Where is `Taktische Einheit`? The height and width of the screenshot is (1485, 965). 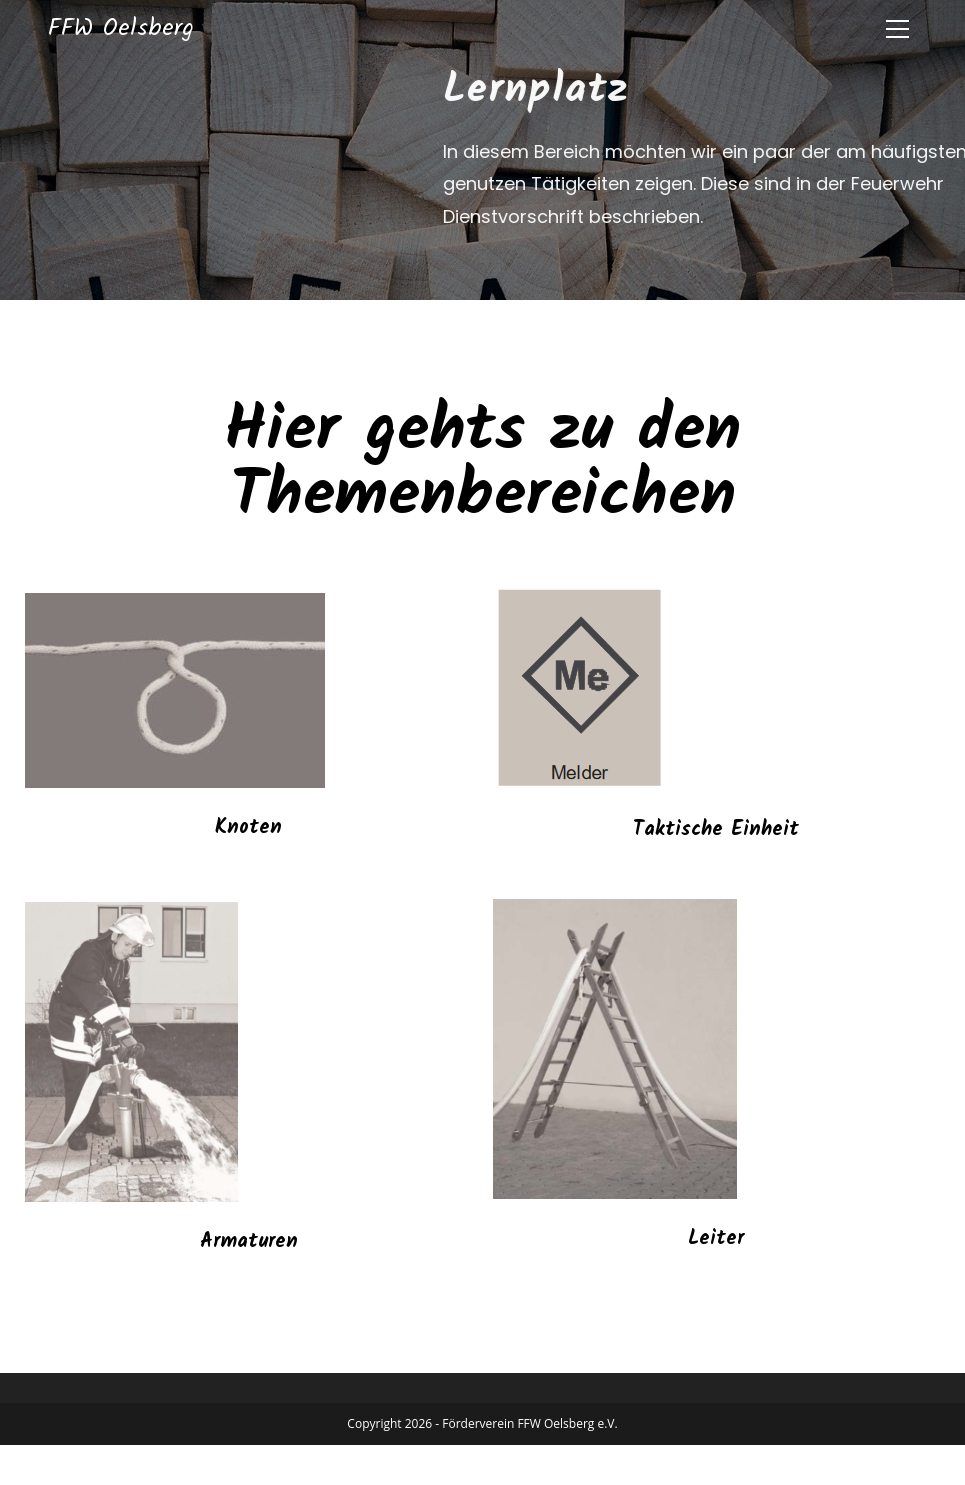 Taktische Einheit is located at coordinates (716, 830).